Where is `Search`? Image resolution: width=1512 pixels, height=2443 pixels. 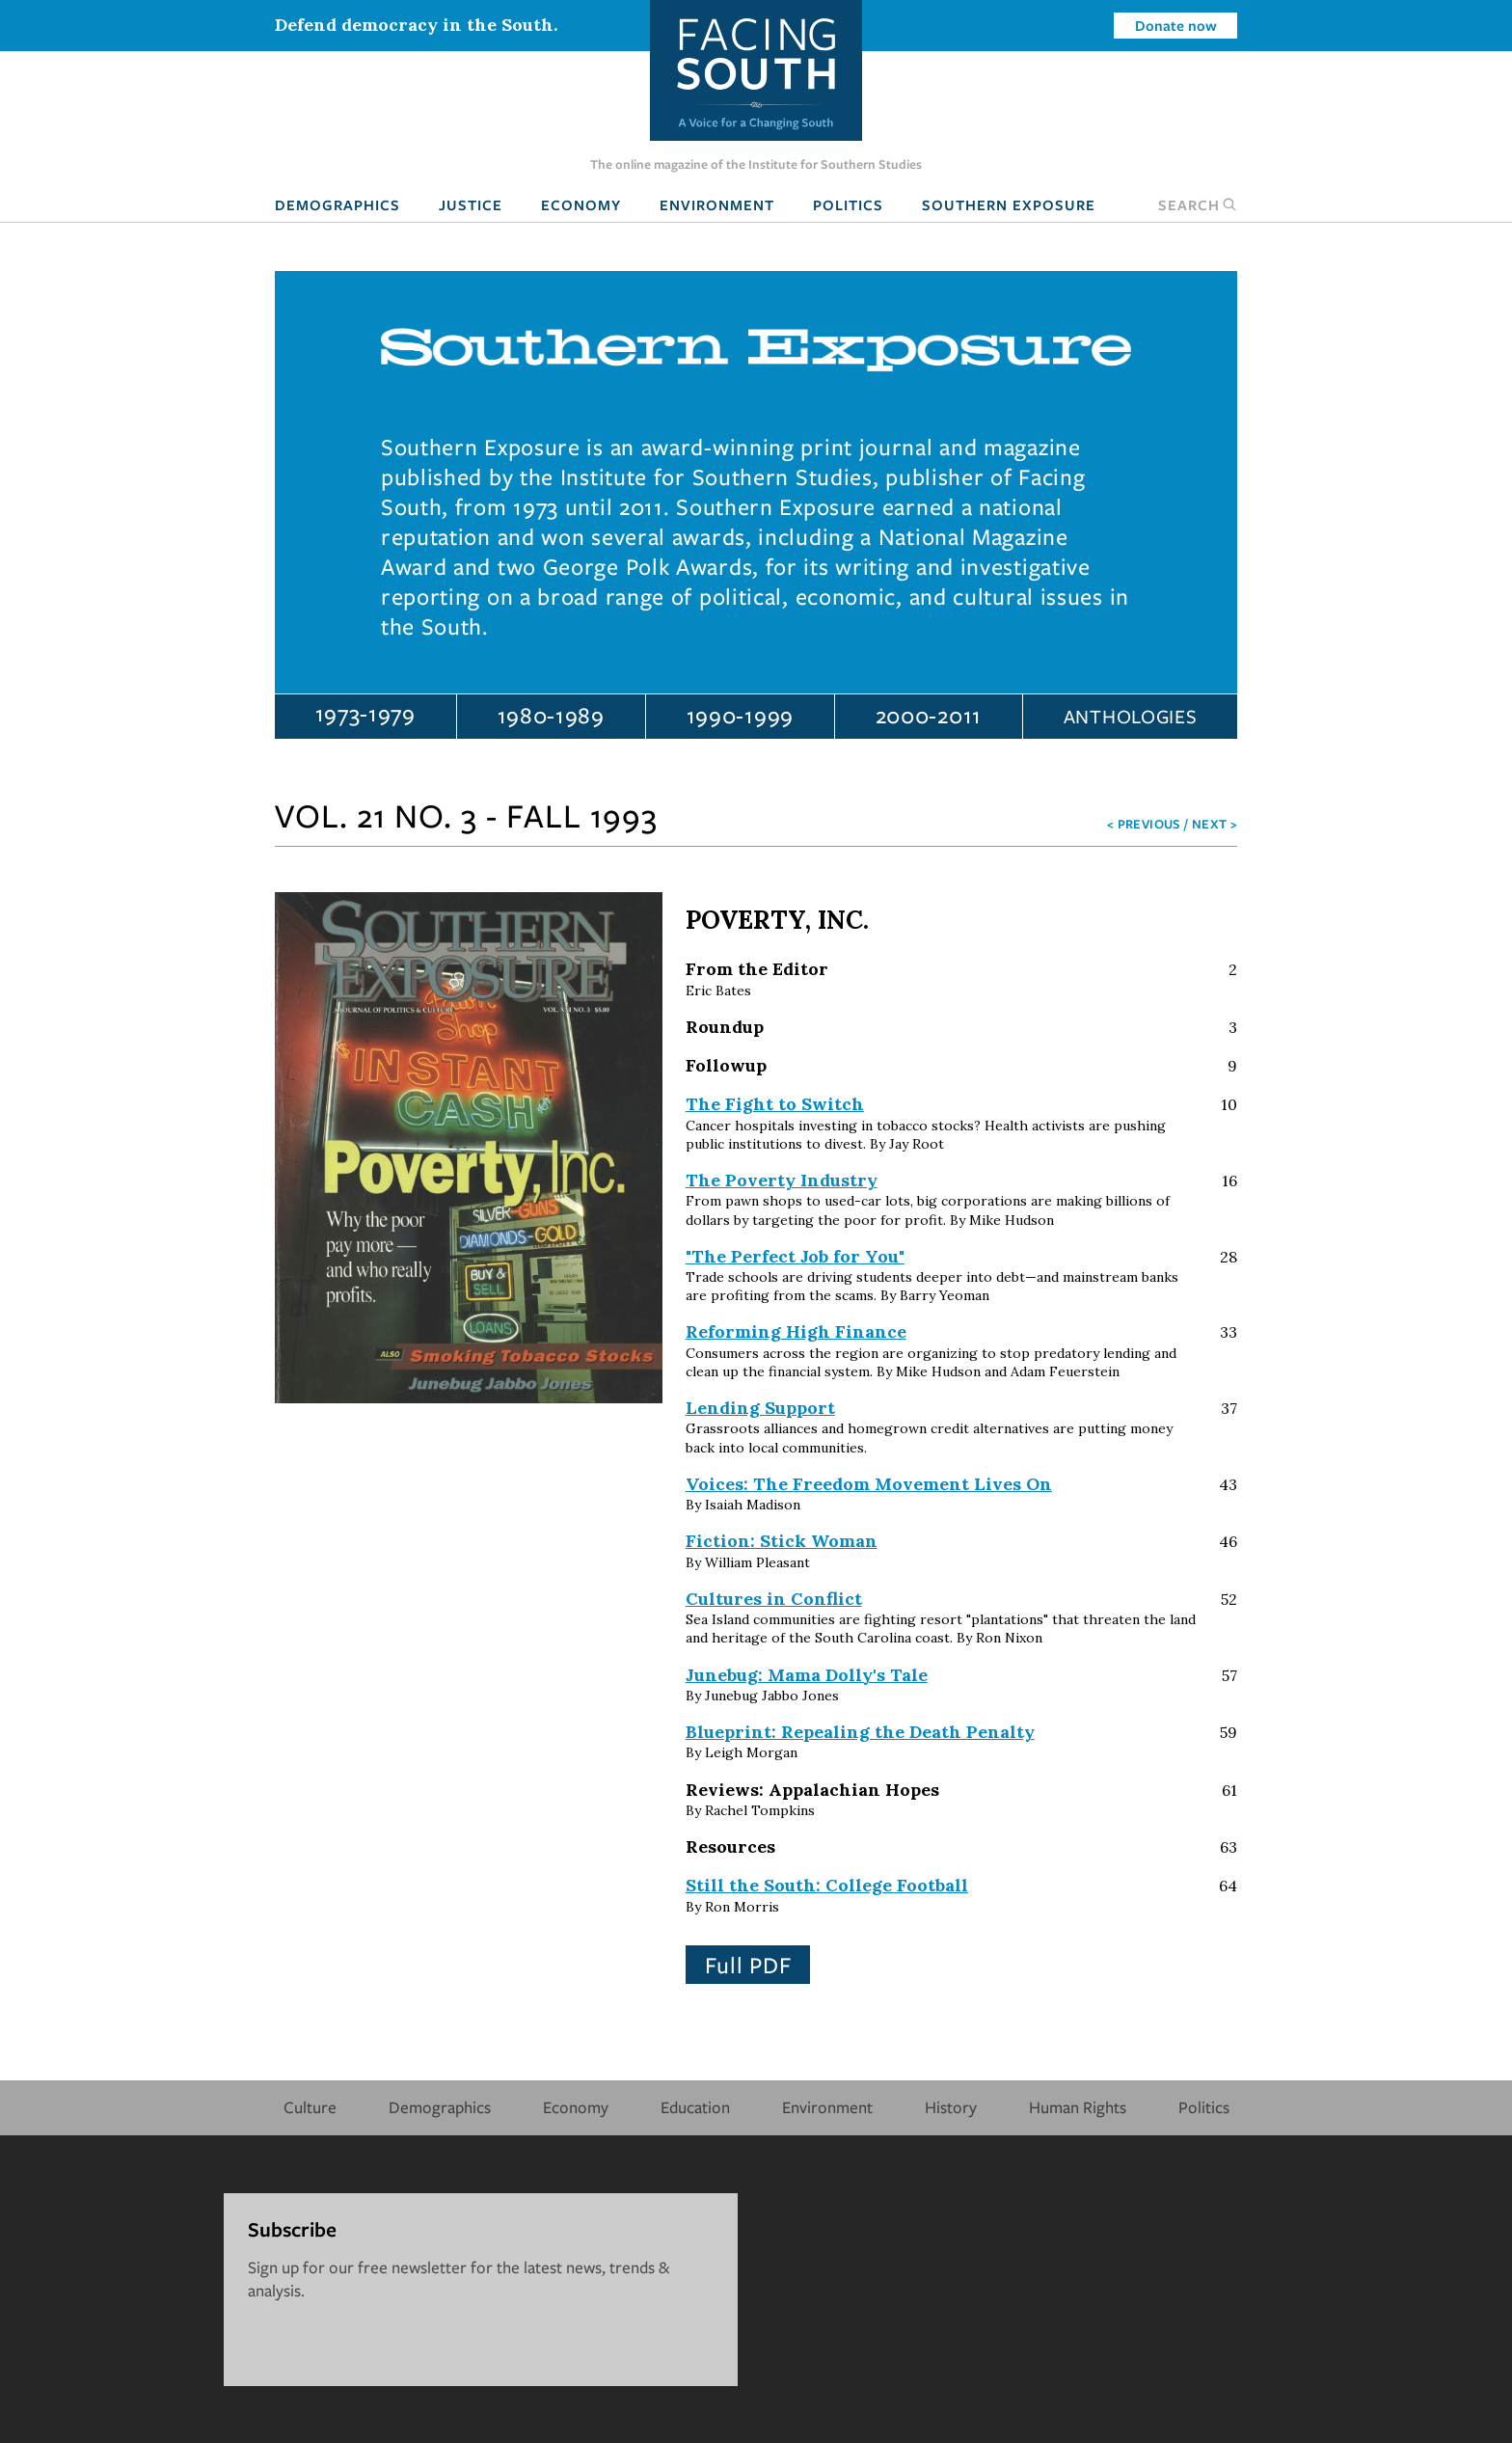
Search is located at coordinates (1197, 204).